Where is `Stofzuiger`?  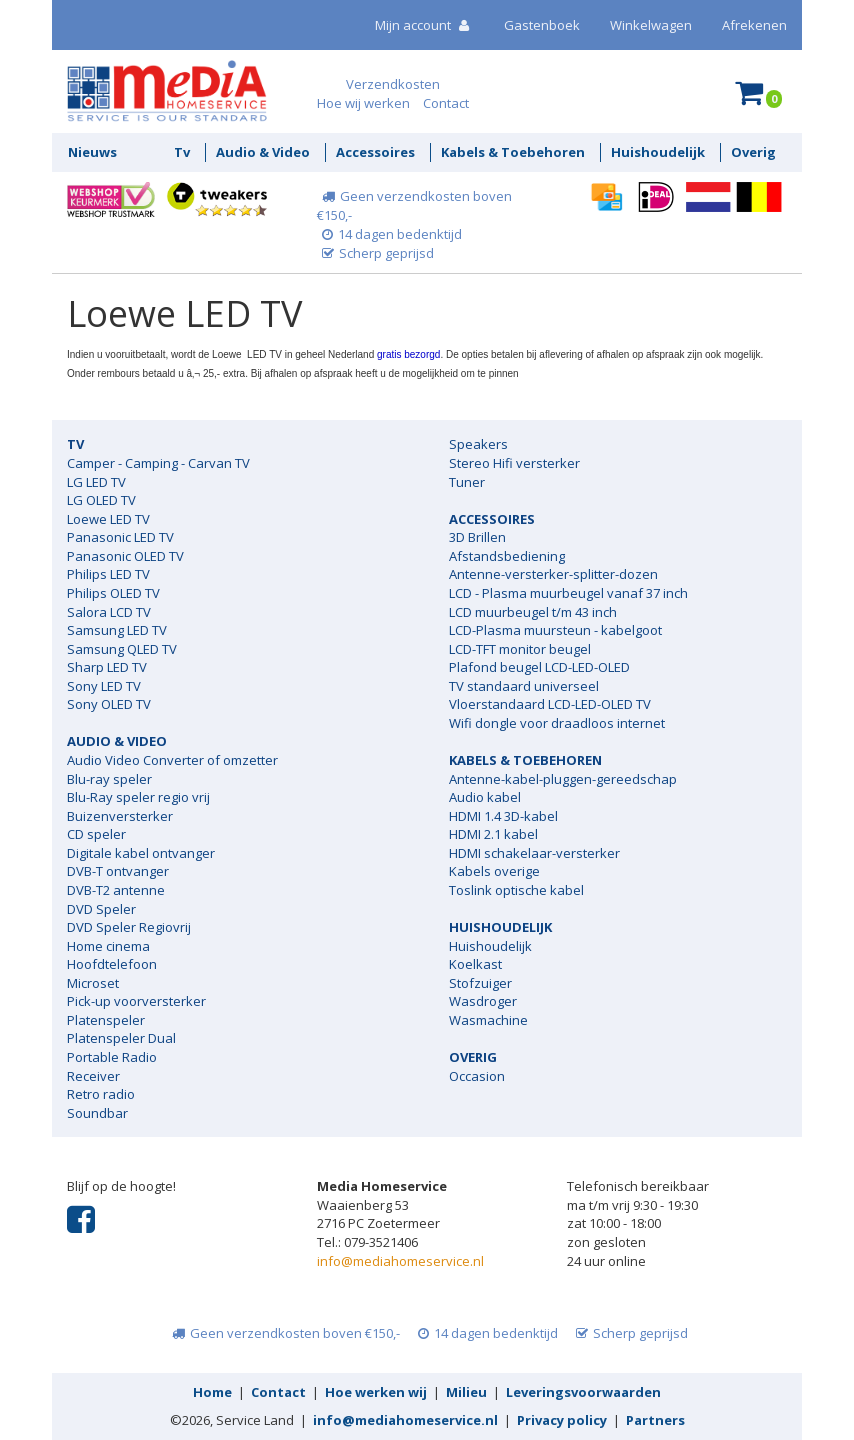 Stofzuiger is located at coordinates (480, 983).